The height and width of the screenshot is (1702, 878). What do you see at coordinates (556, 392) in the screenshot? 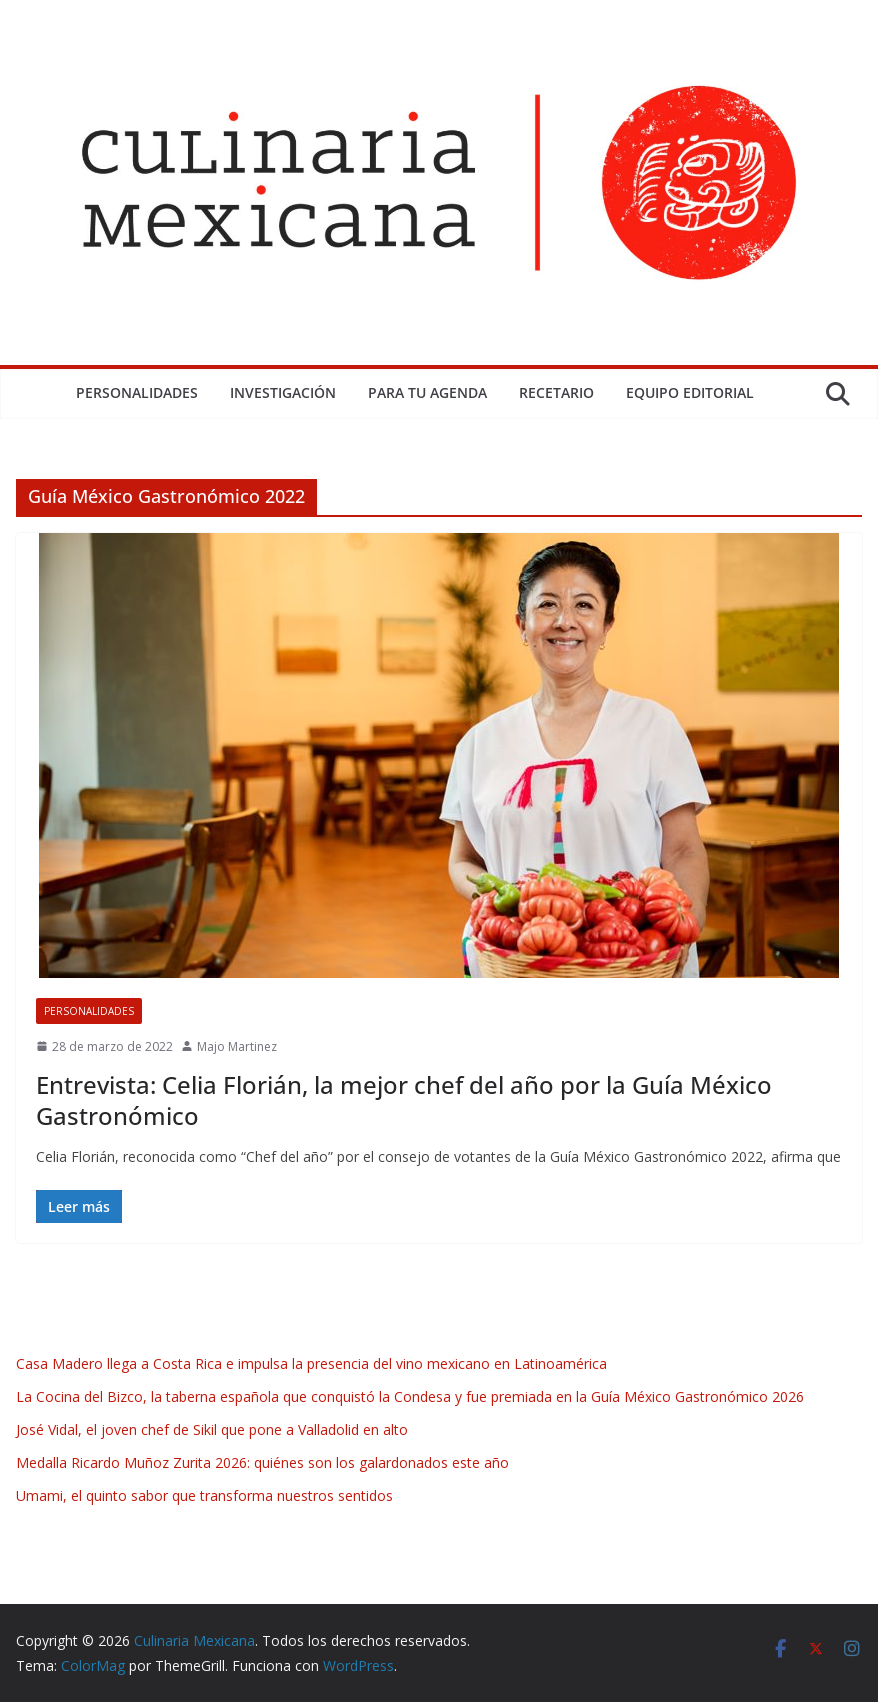
I see `Recetario` at bounding box center [556, 392].